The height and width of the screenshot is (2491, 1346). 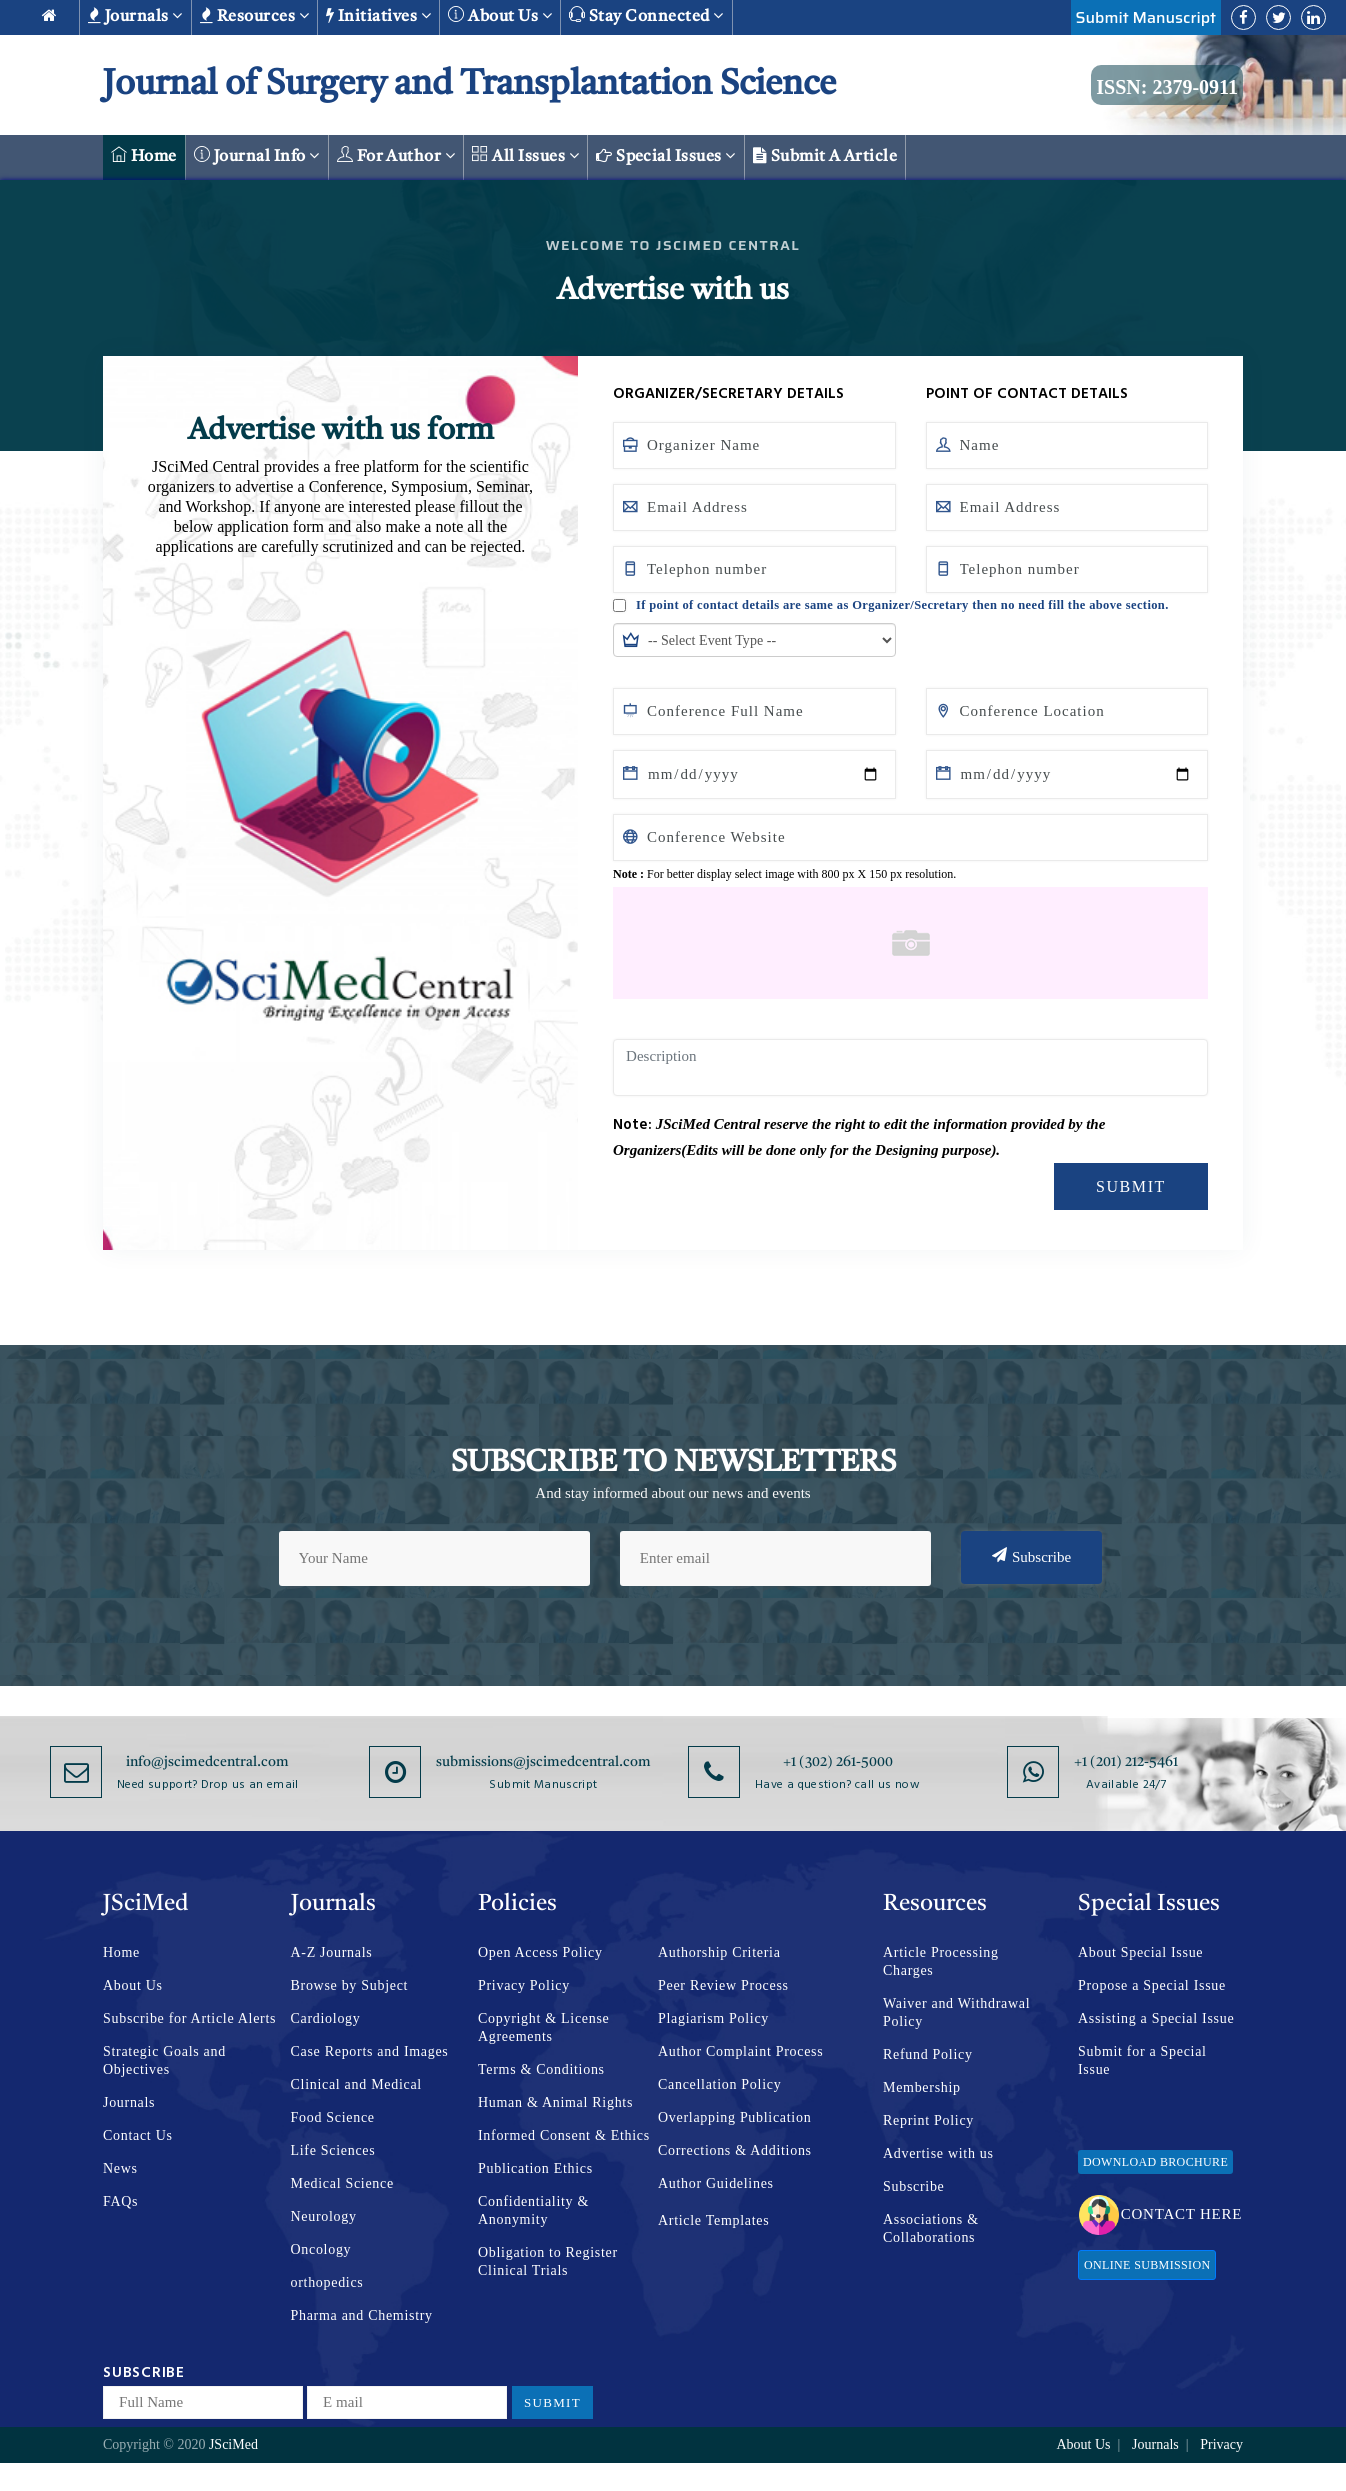 I want to click on Assisting a Special Issue, so click(x=1156, y=2018).